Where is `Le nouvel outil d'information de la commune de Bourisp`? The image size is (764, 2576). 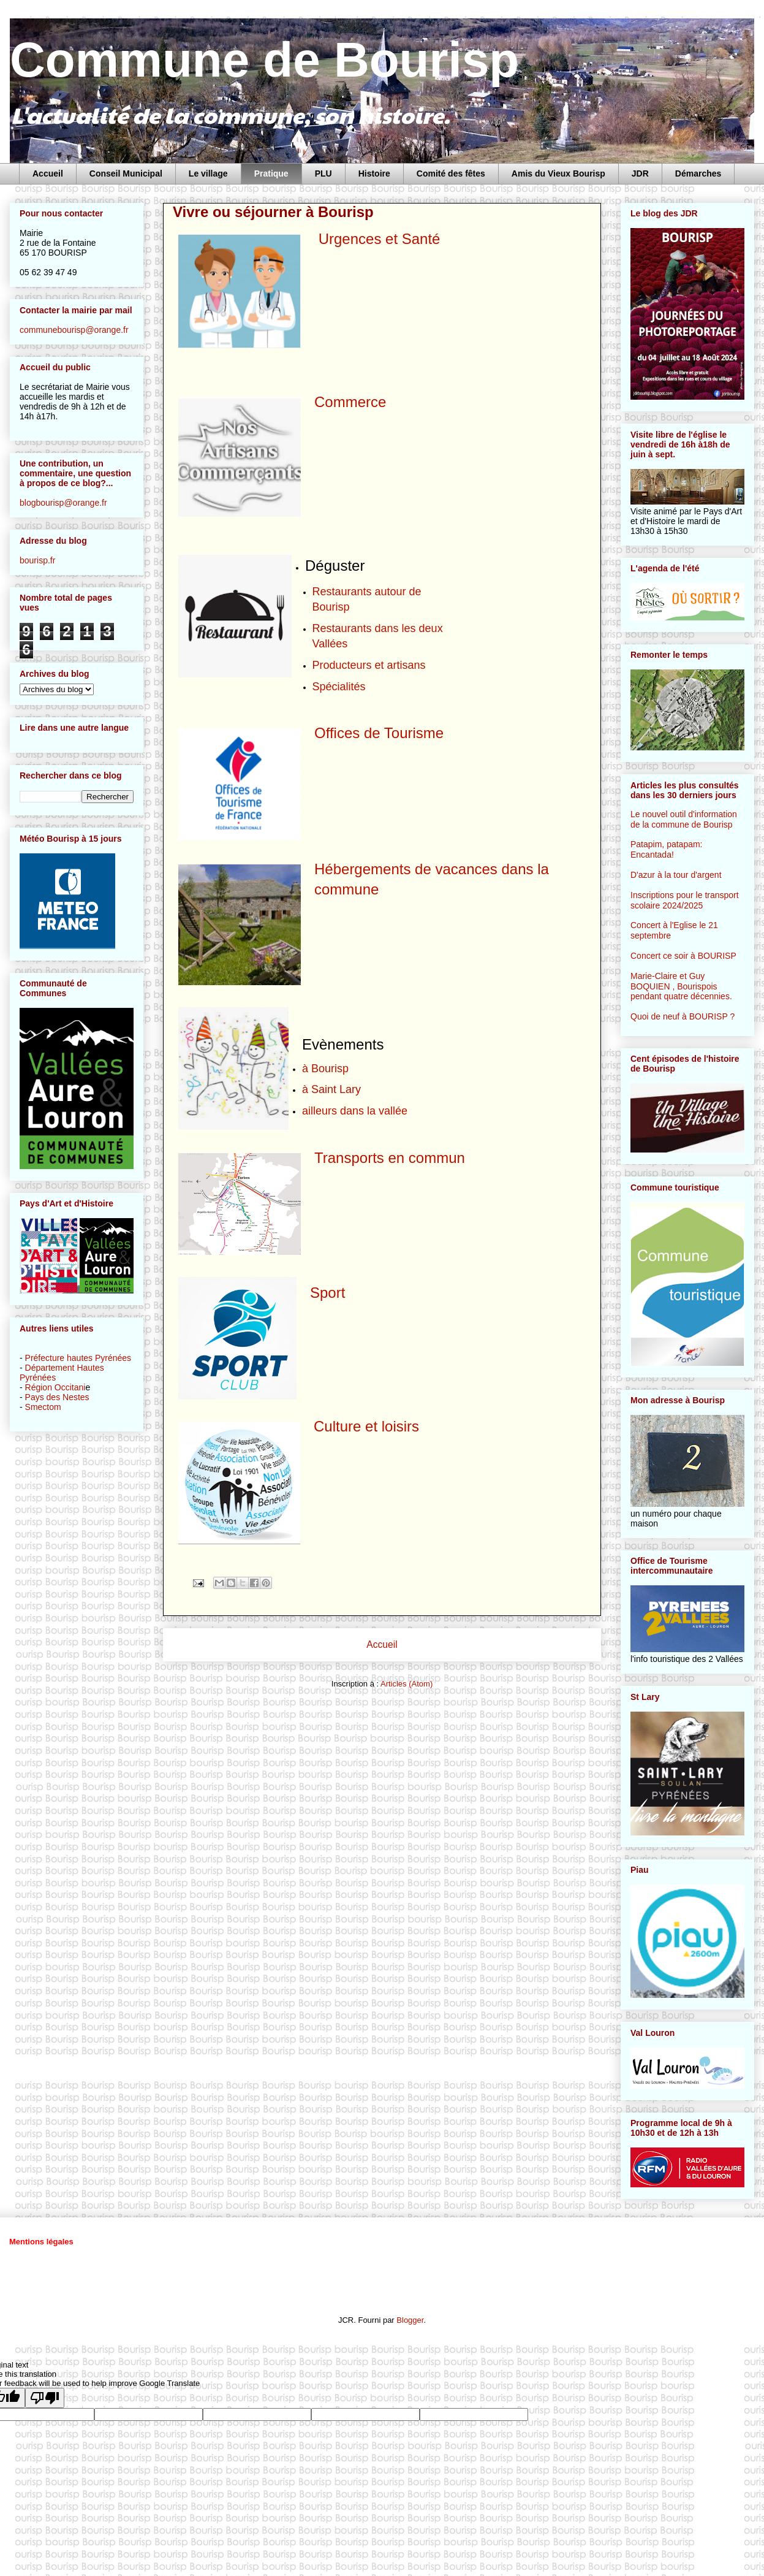
Le nouvel outil d'information de la commune de Bourisp is located at coordinates (683, 819).